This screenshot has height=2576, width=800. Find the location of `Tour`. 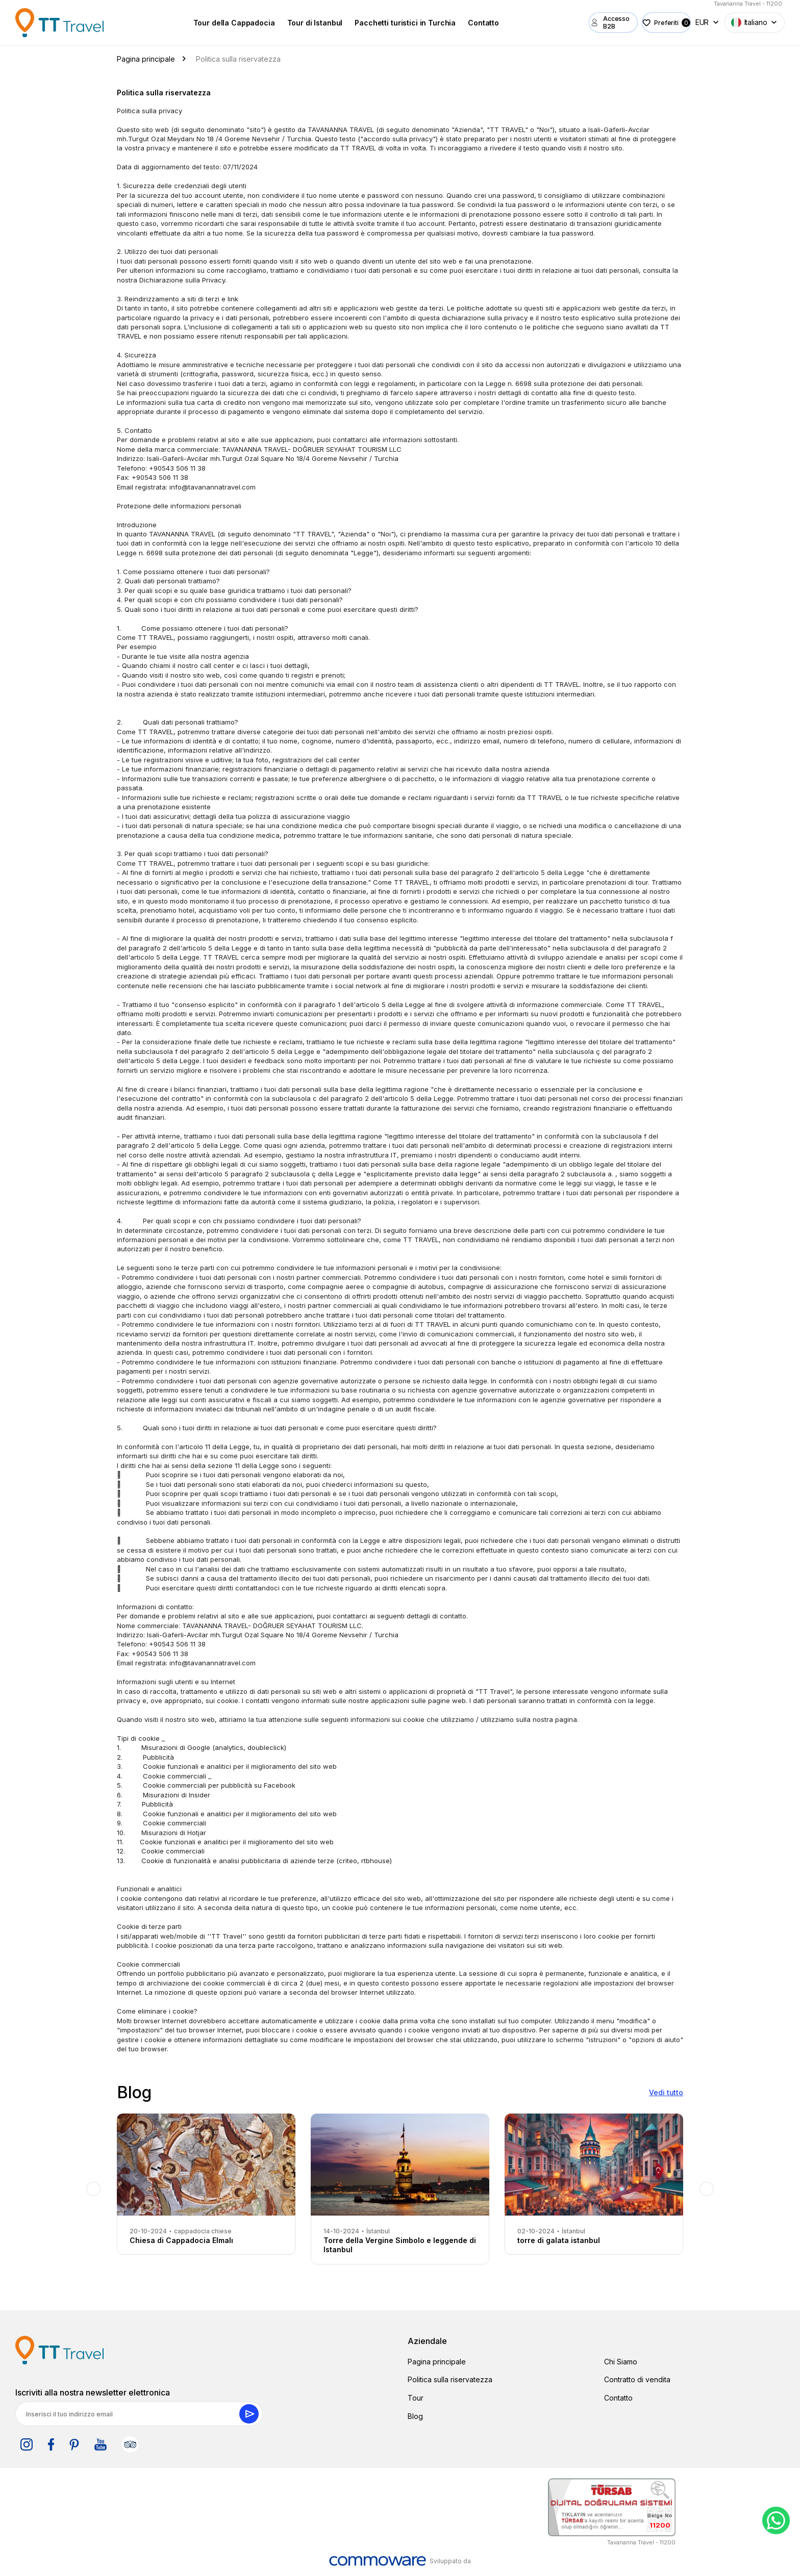

Tour is located at coordinates (415, 2397).